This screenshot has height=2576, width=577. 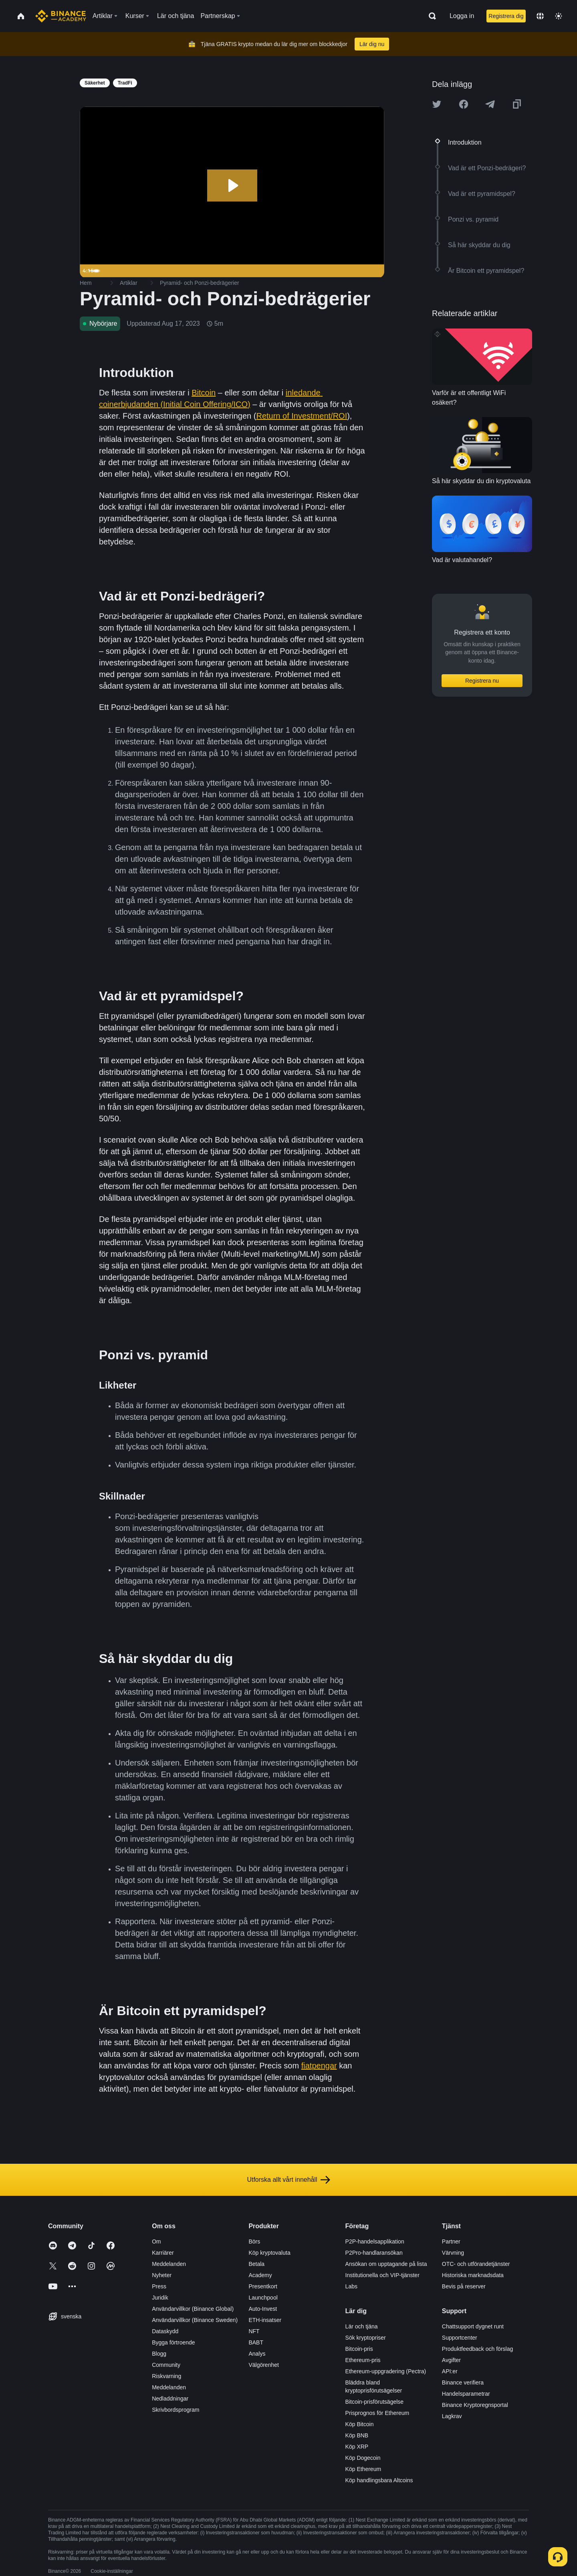 What do you see at coordinates (452, 2416) in the screenshot?
I see `Lagkrav` at bounding box center [452, 2416].